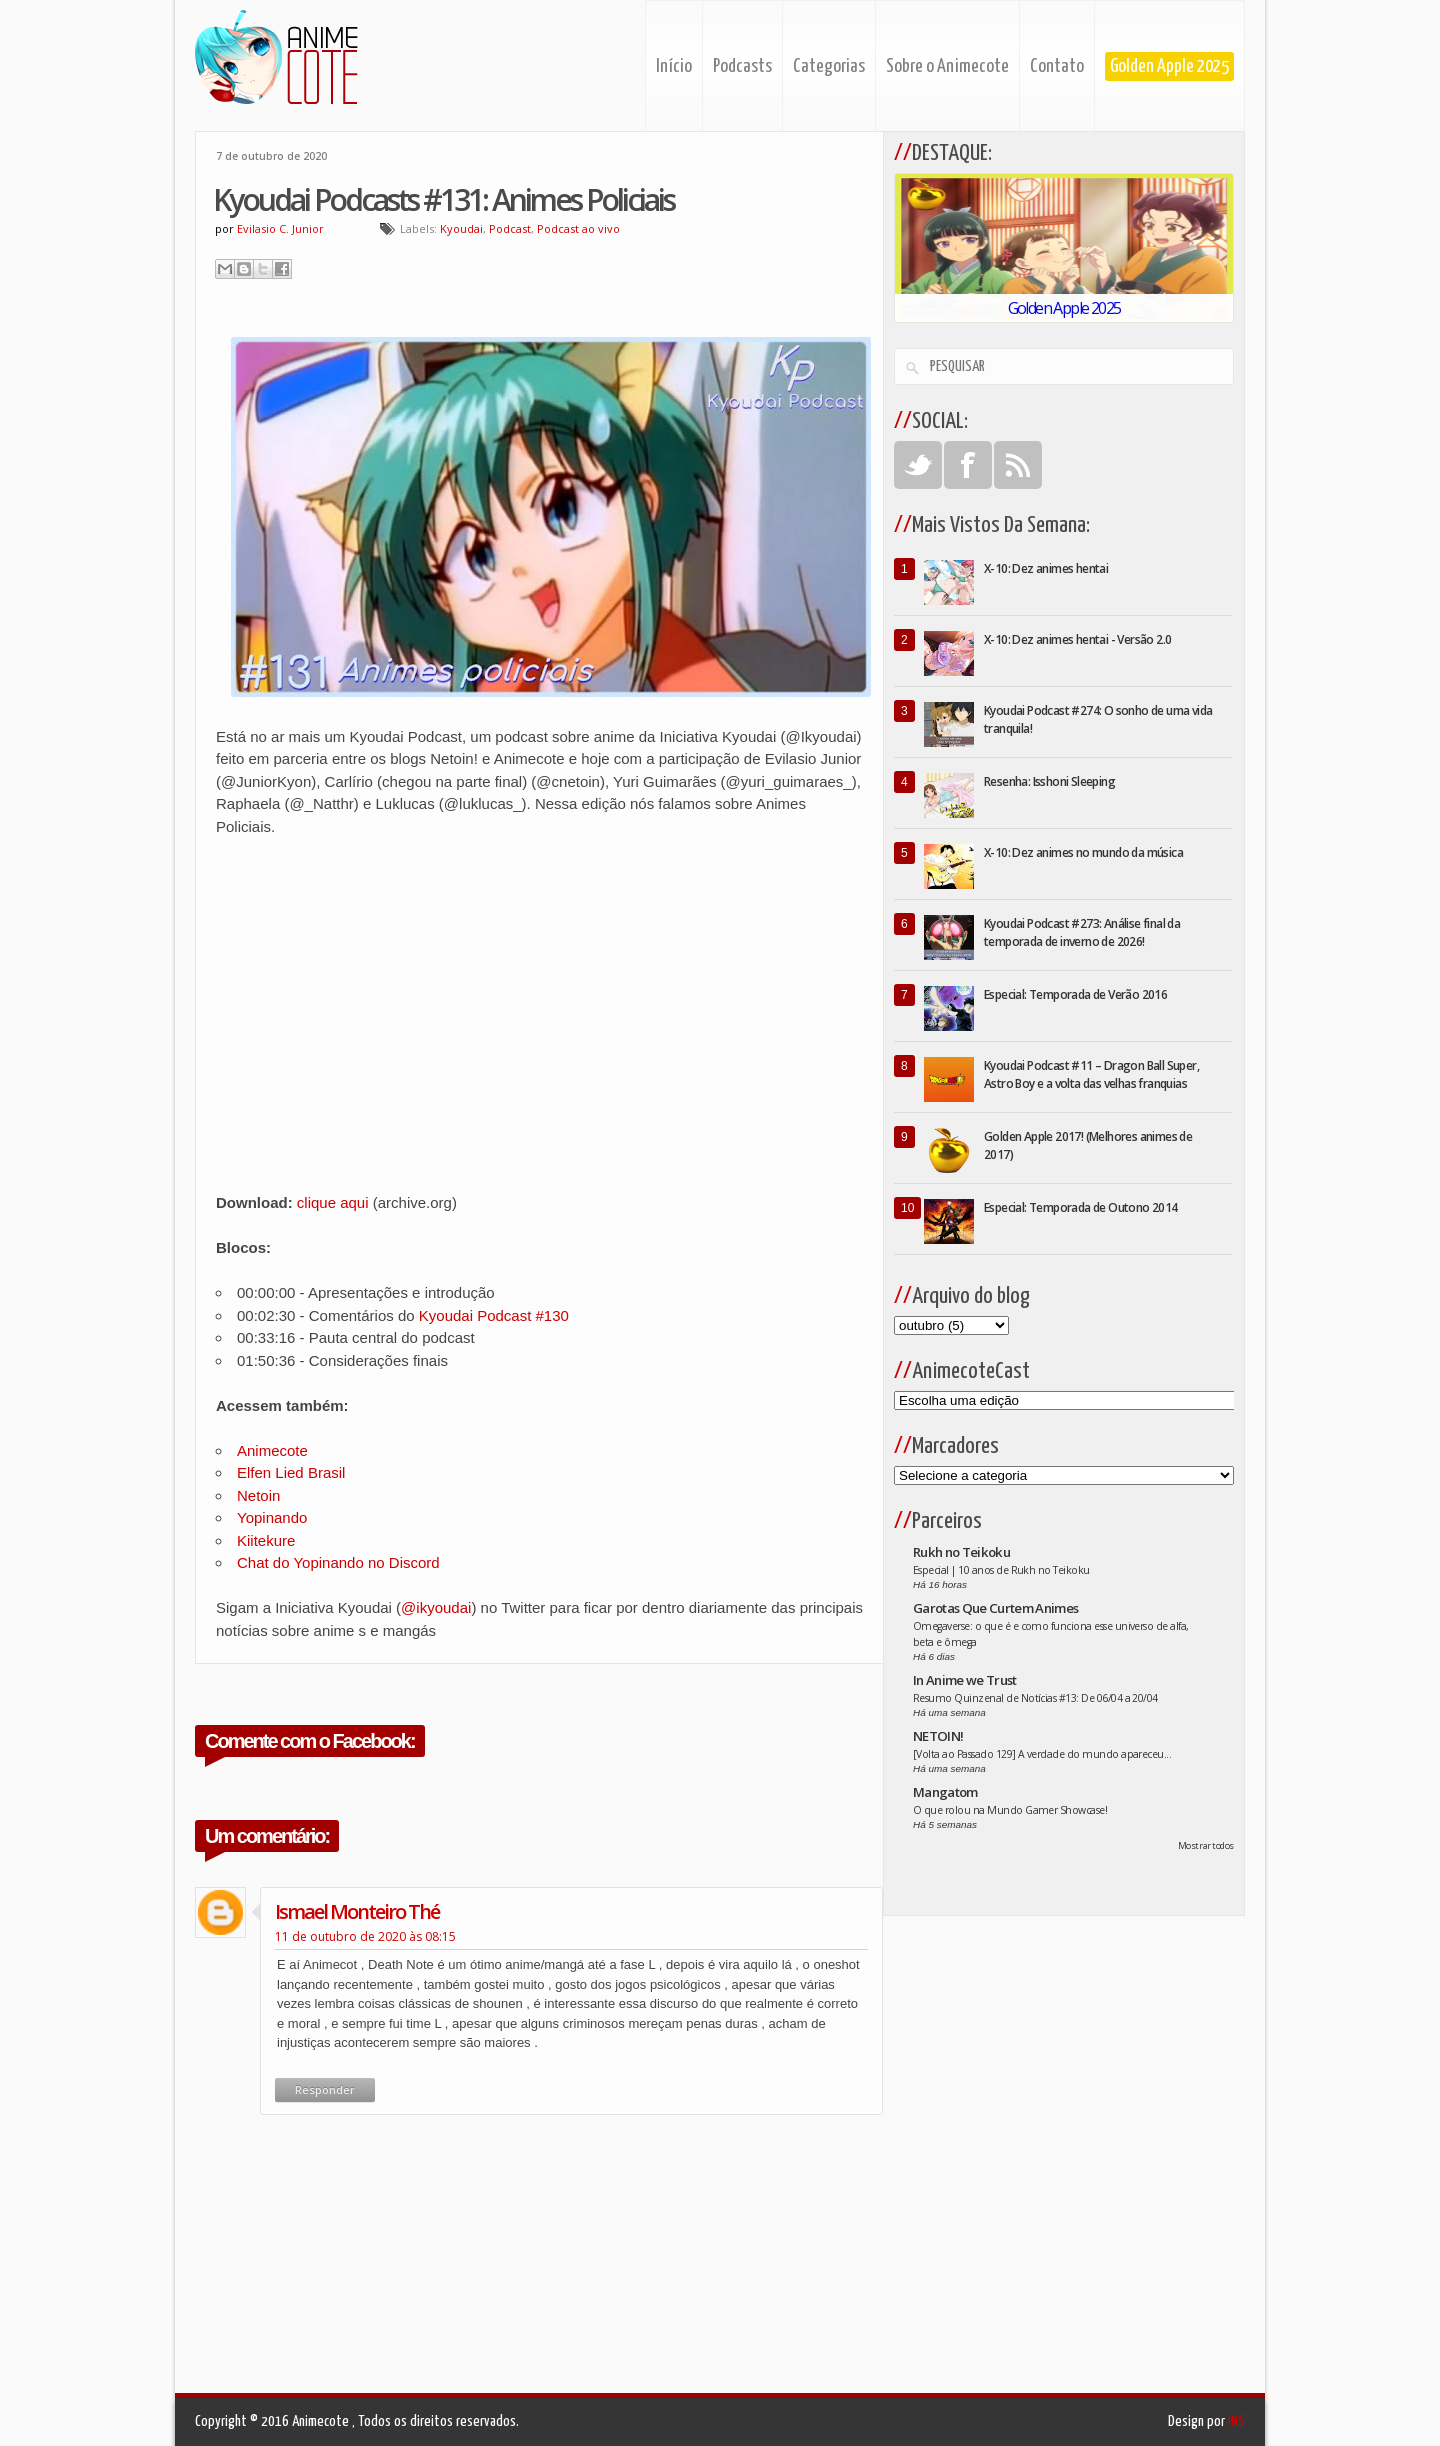  Describe the element at coordinates (461, 228) in the screenshot. I see `Kyoudai` at that location.